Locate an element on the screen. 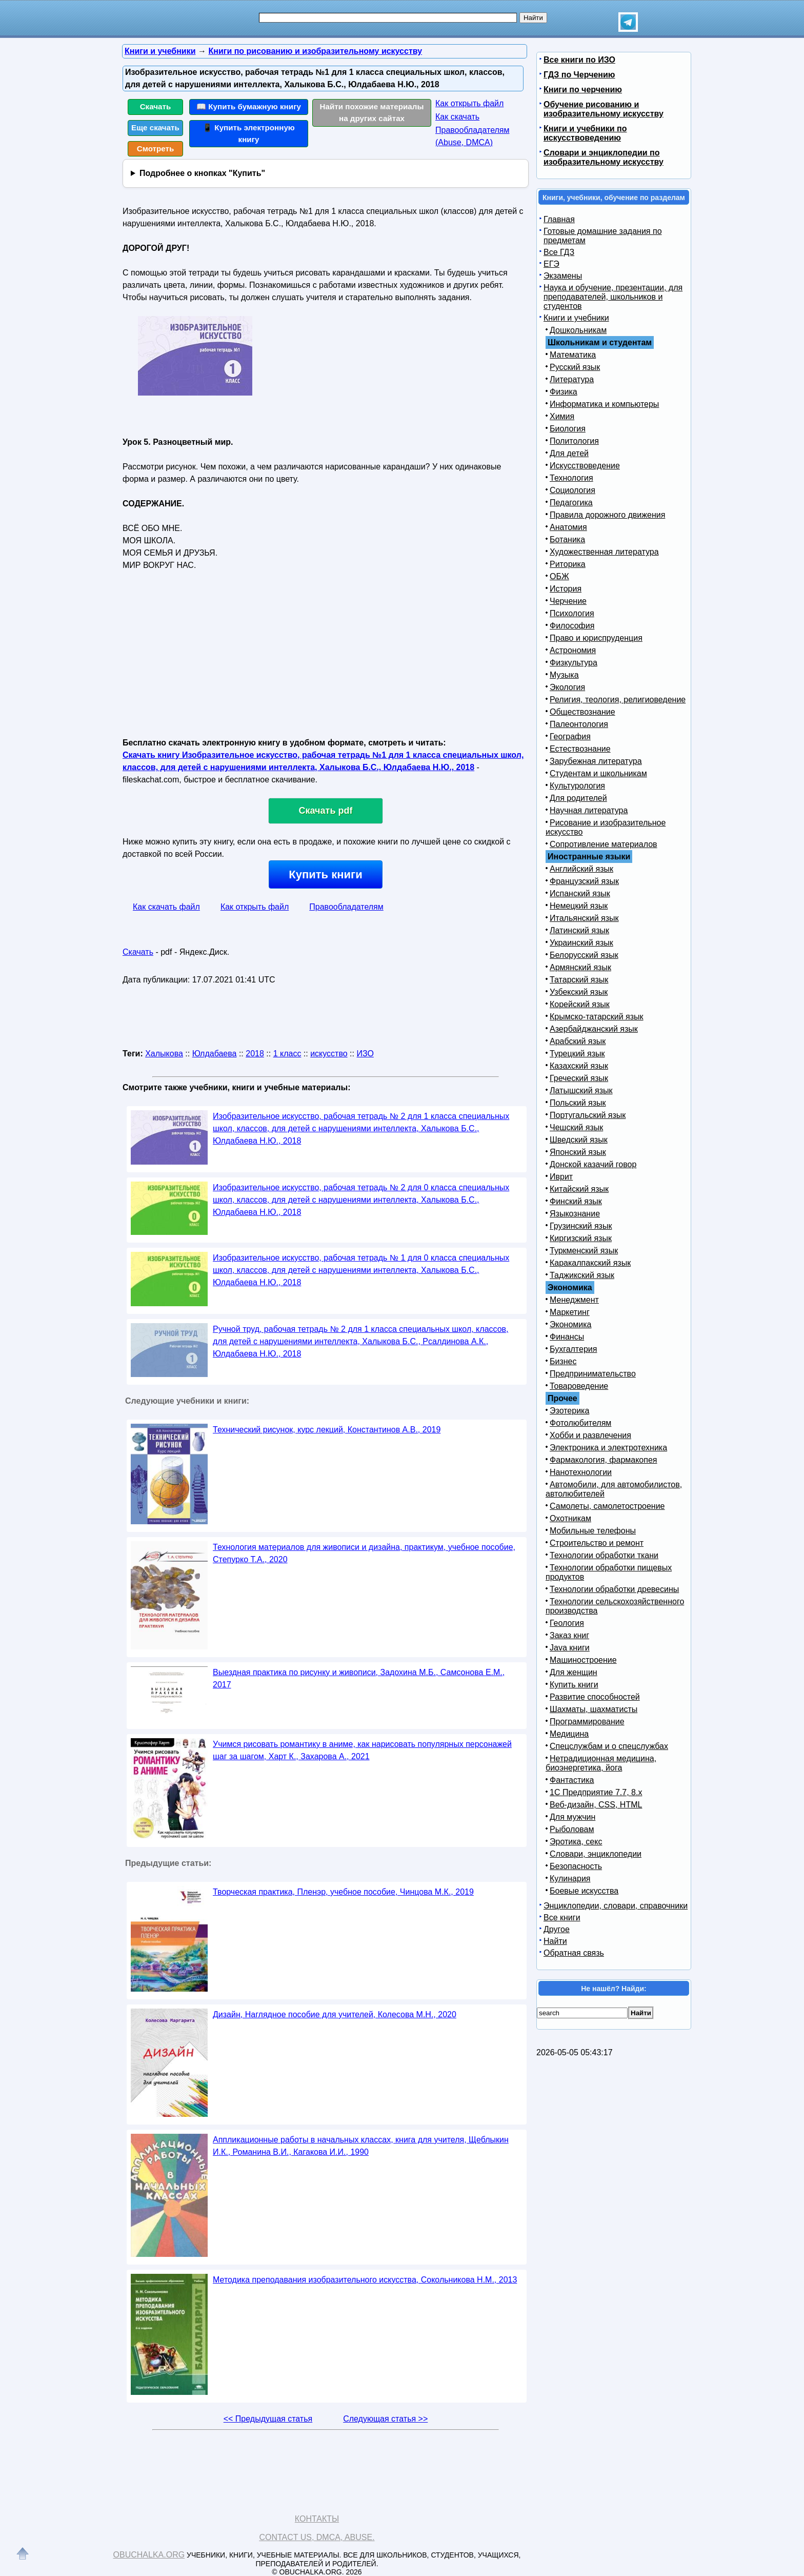 The height and width of the screenshot is (2576, 804). Технологии обработки ткани is located at coordinates (604, 1555).